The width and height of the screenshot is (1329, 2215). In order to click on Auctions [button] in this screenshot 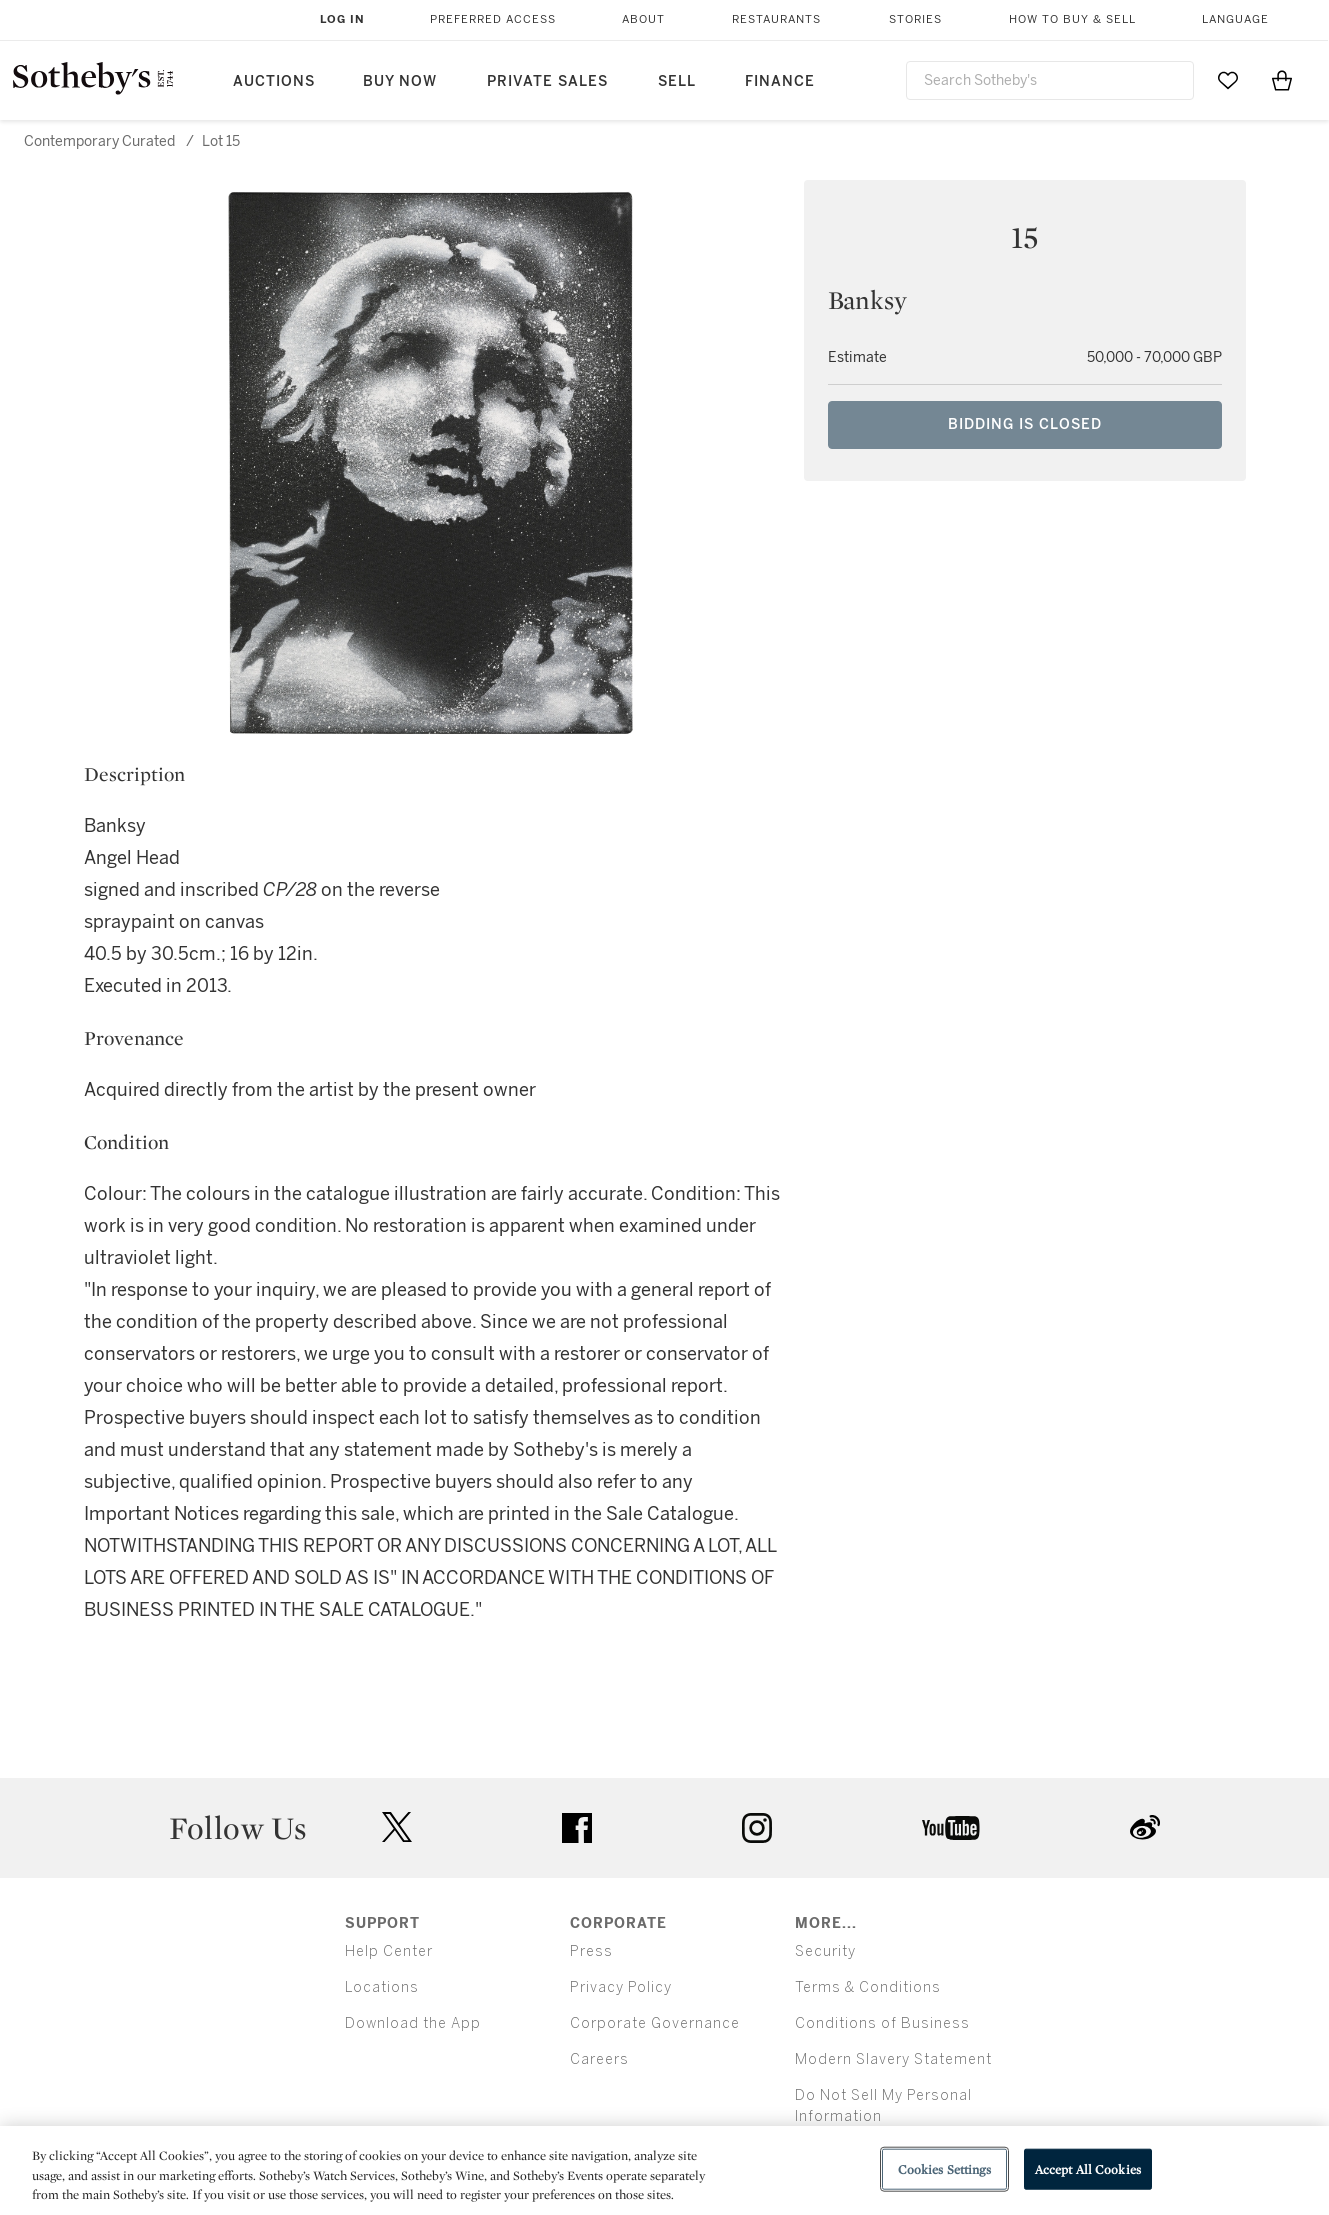, I will do `click(274, 81)`.